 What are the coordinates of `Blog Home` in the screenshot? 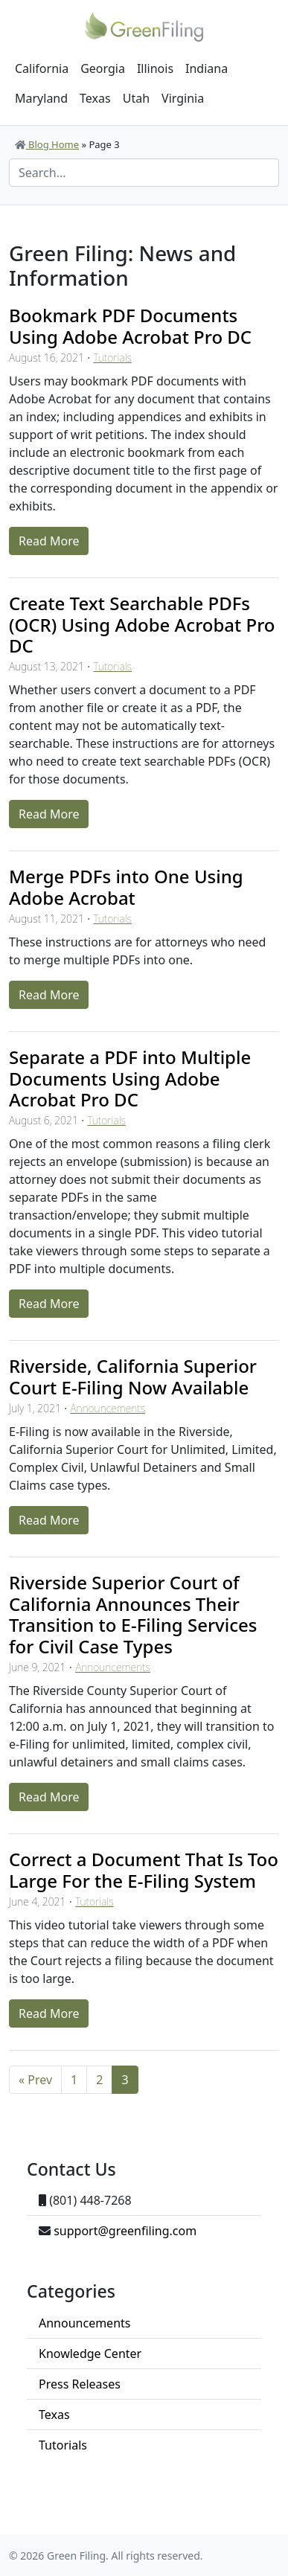 It's located at (47, 144).